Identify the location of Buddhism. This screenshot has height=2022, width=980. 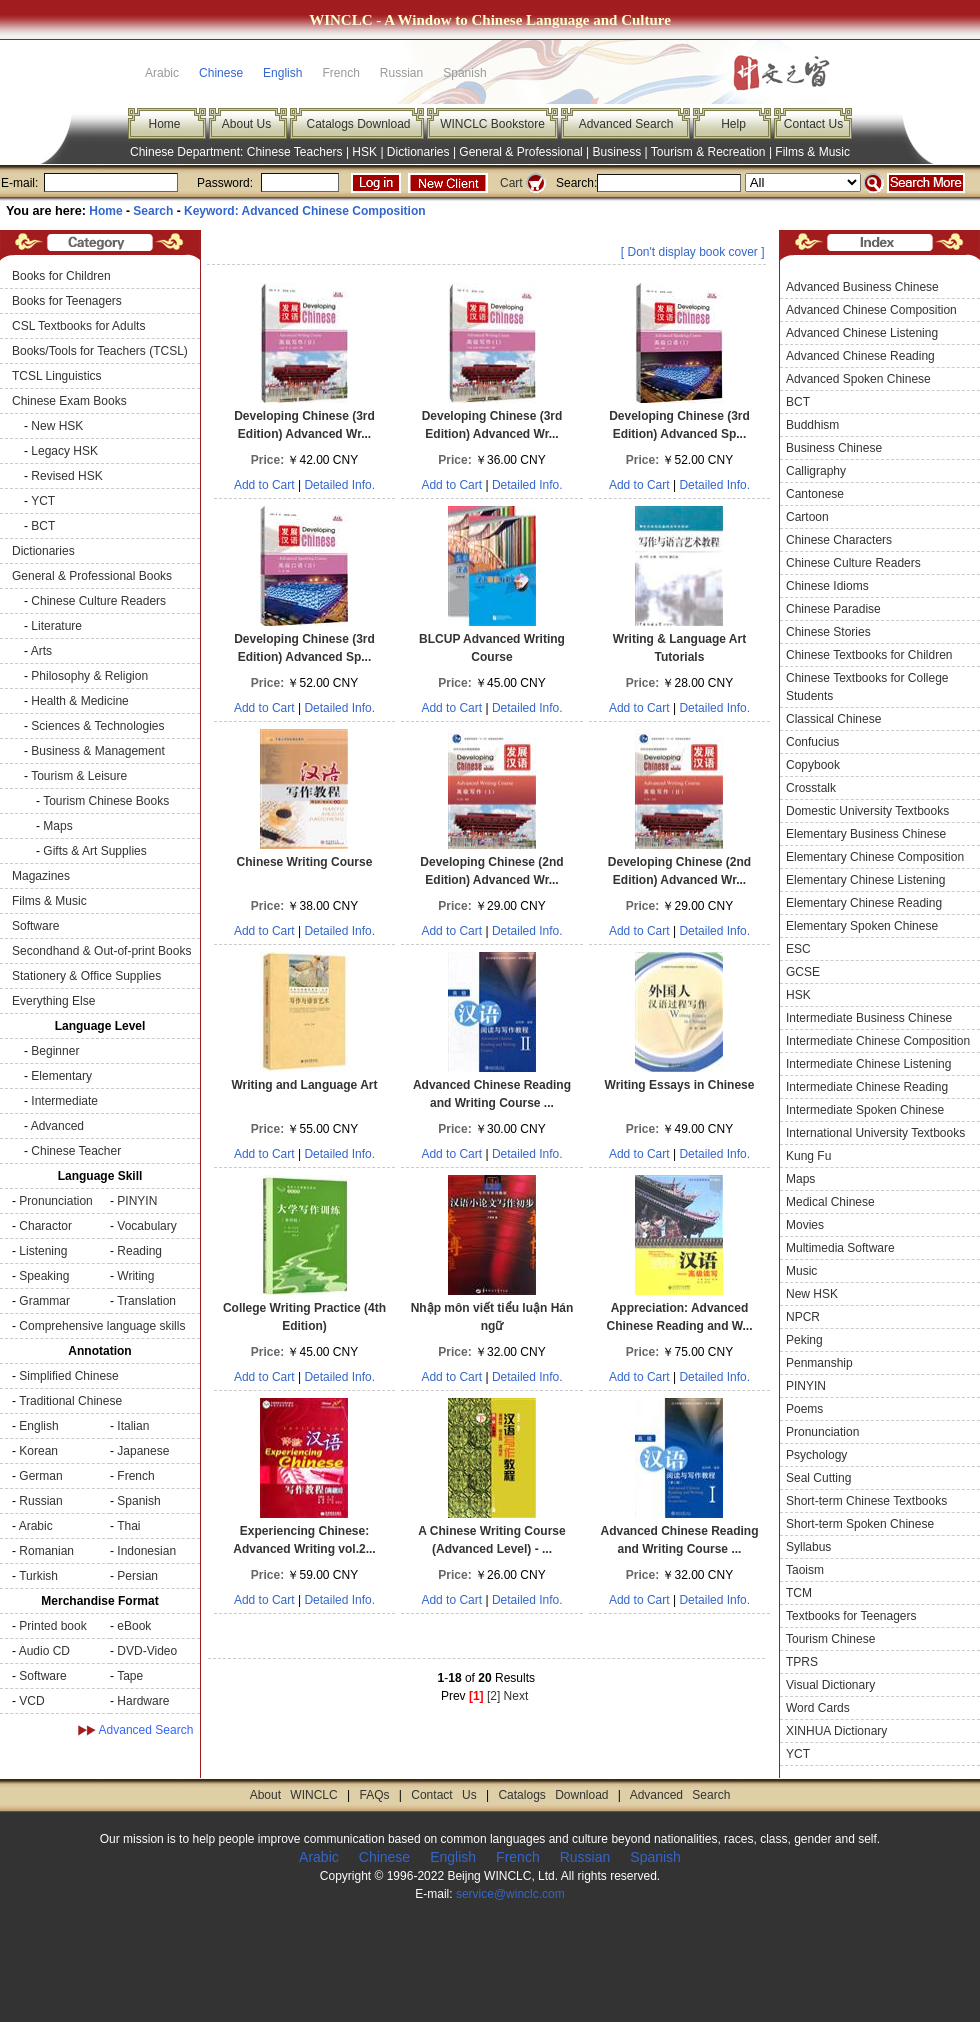
(812, 425).